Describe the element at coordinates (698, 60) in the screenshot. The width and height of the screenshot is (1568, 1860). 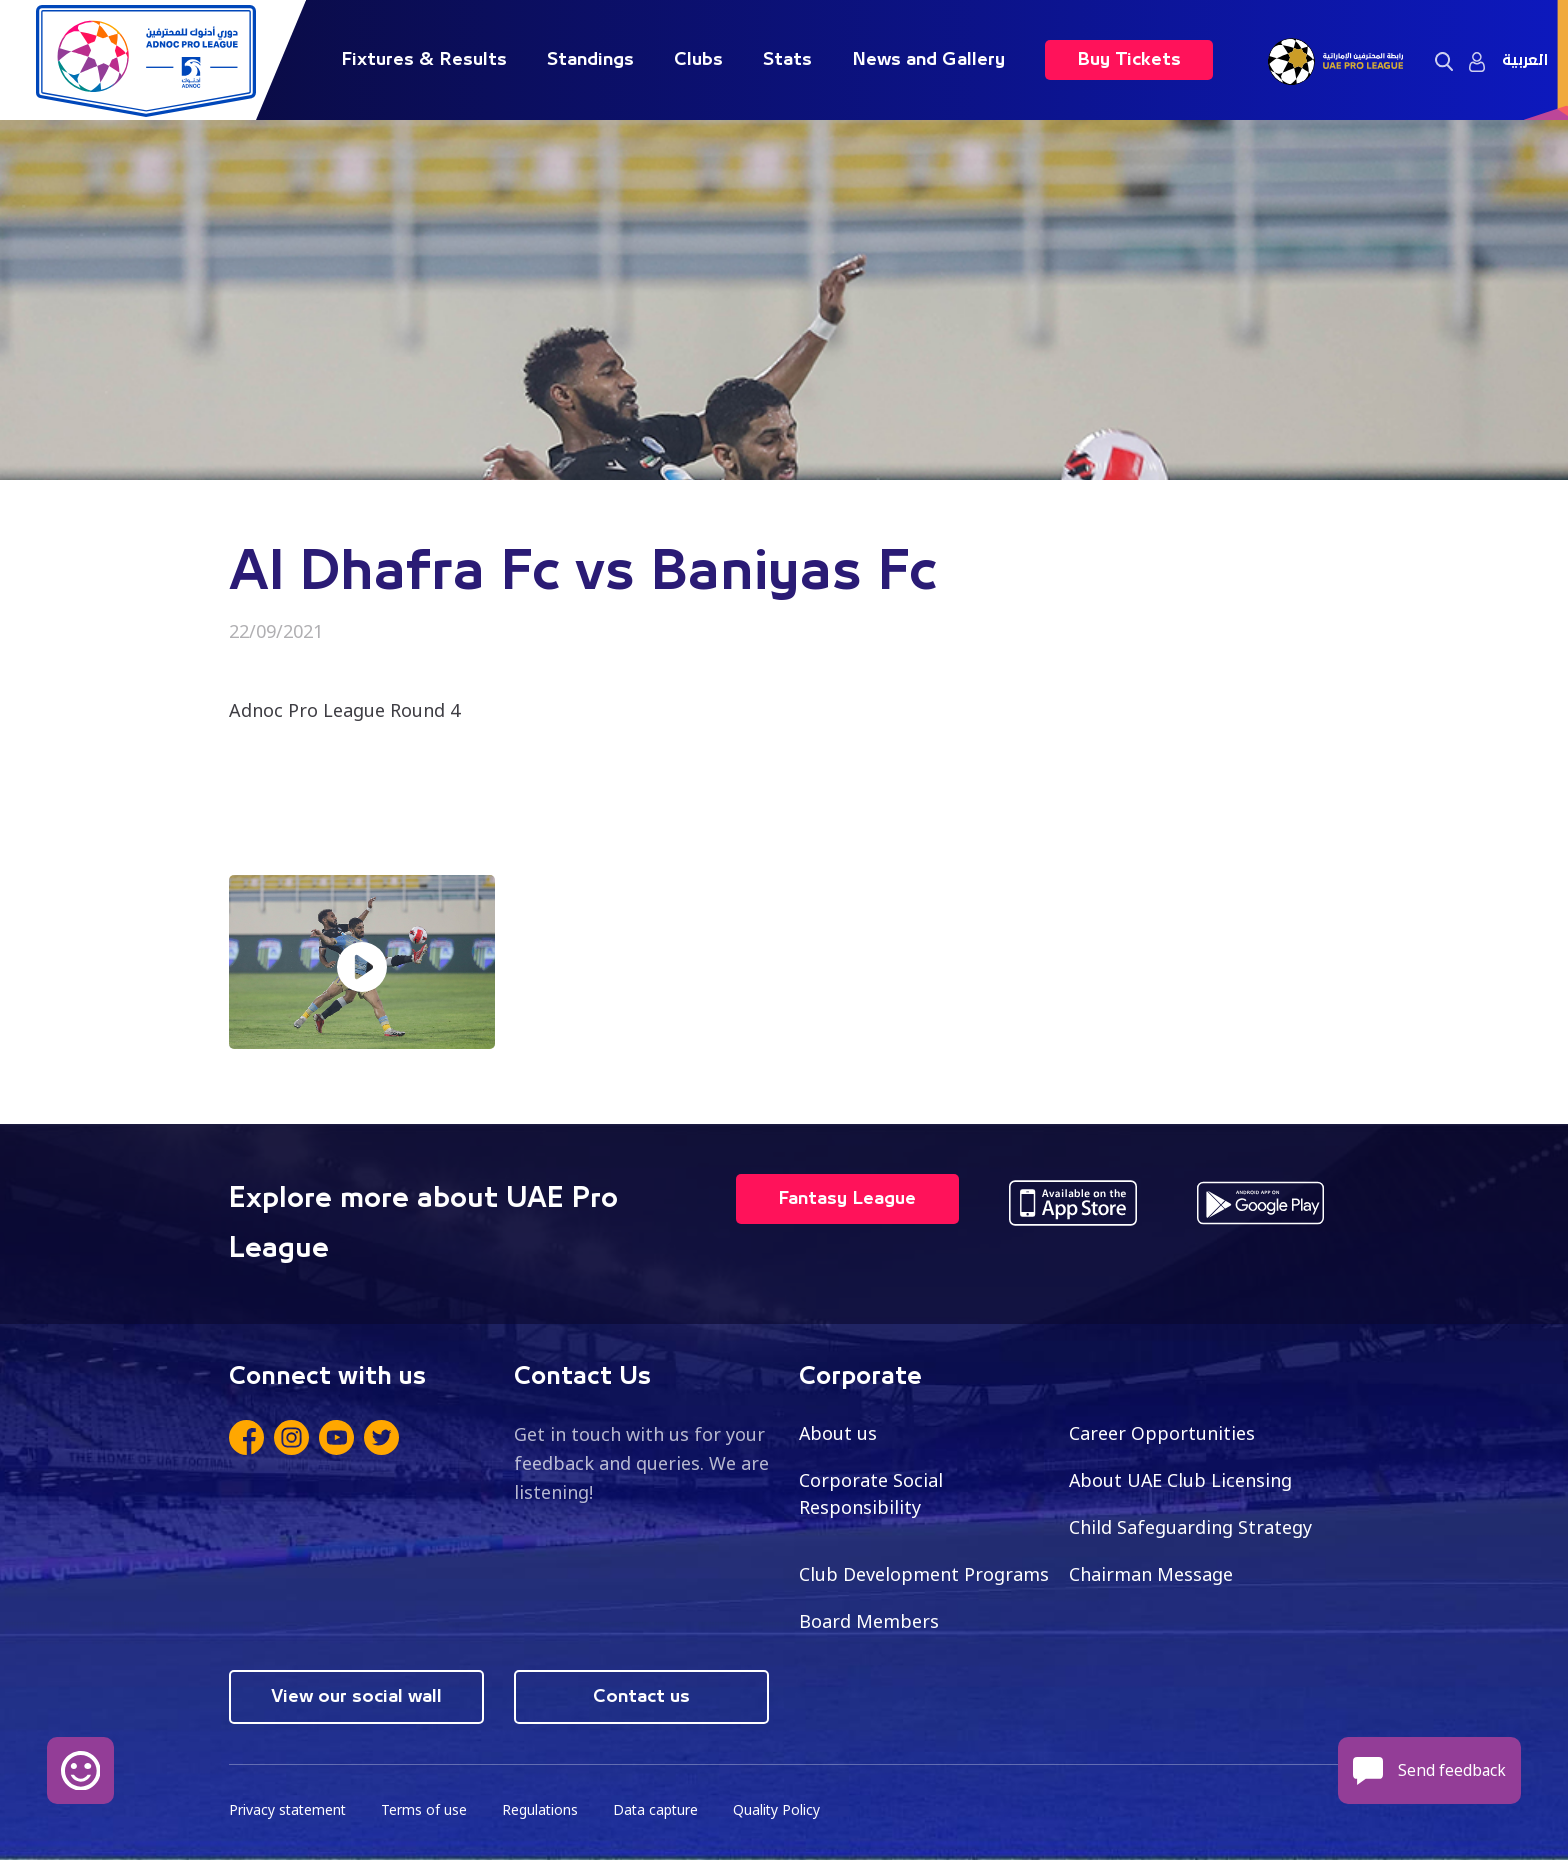
I see `Clubs` at that location.